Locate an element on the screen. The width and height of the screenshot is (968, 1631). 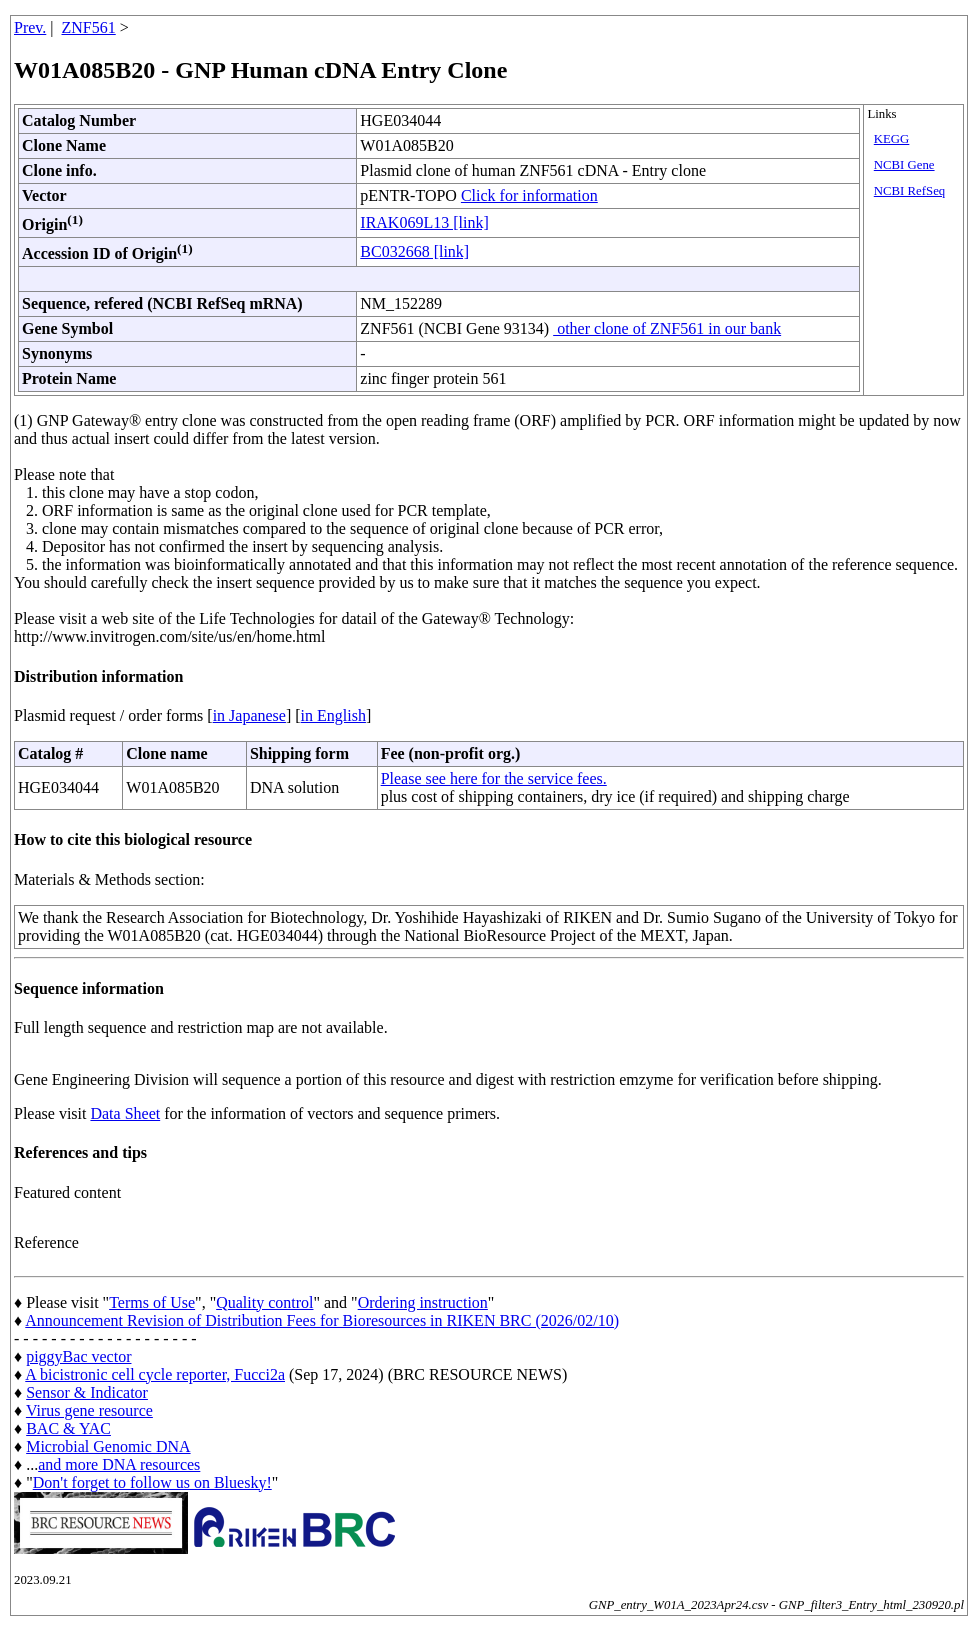
Ordering instruction is located at coordinates (423, 1302).